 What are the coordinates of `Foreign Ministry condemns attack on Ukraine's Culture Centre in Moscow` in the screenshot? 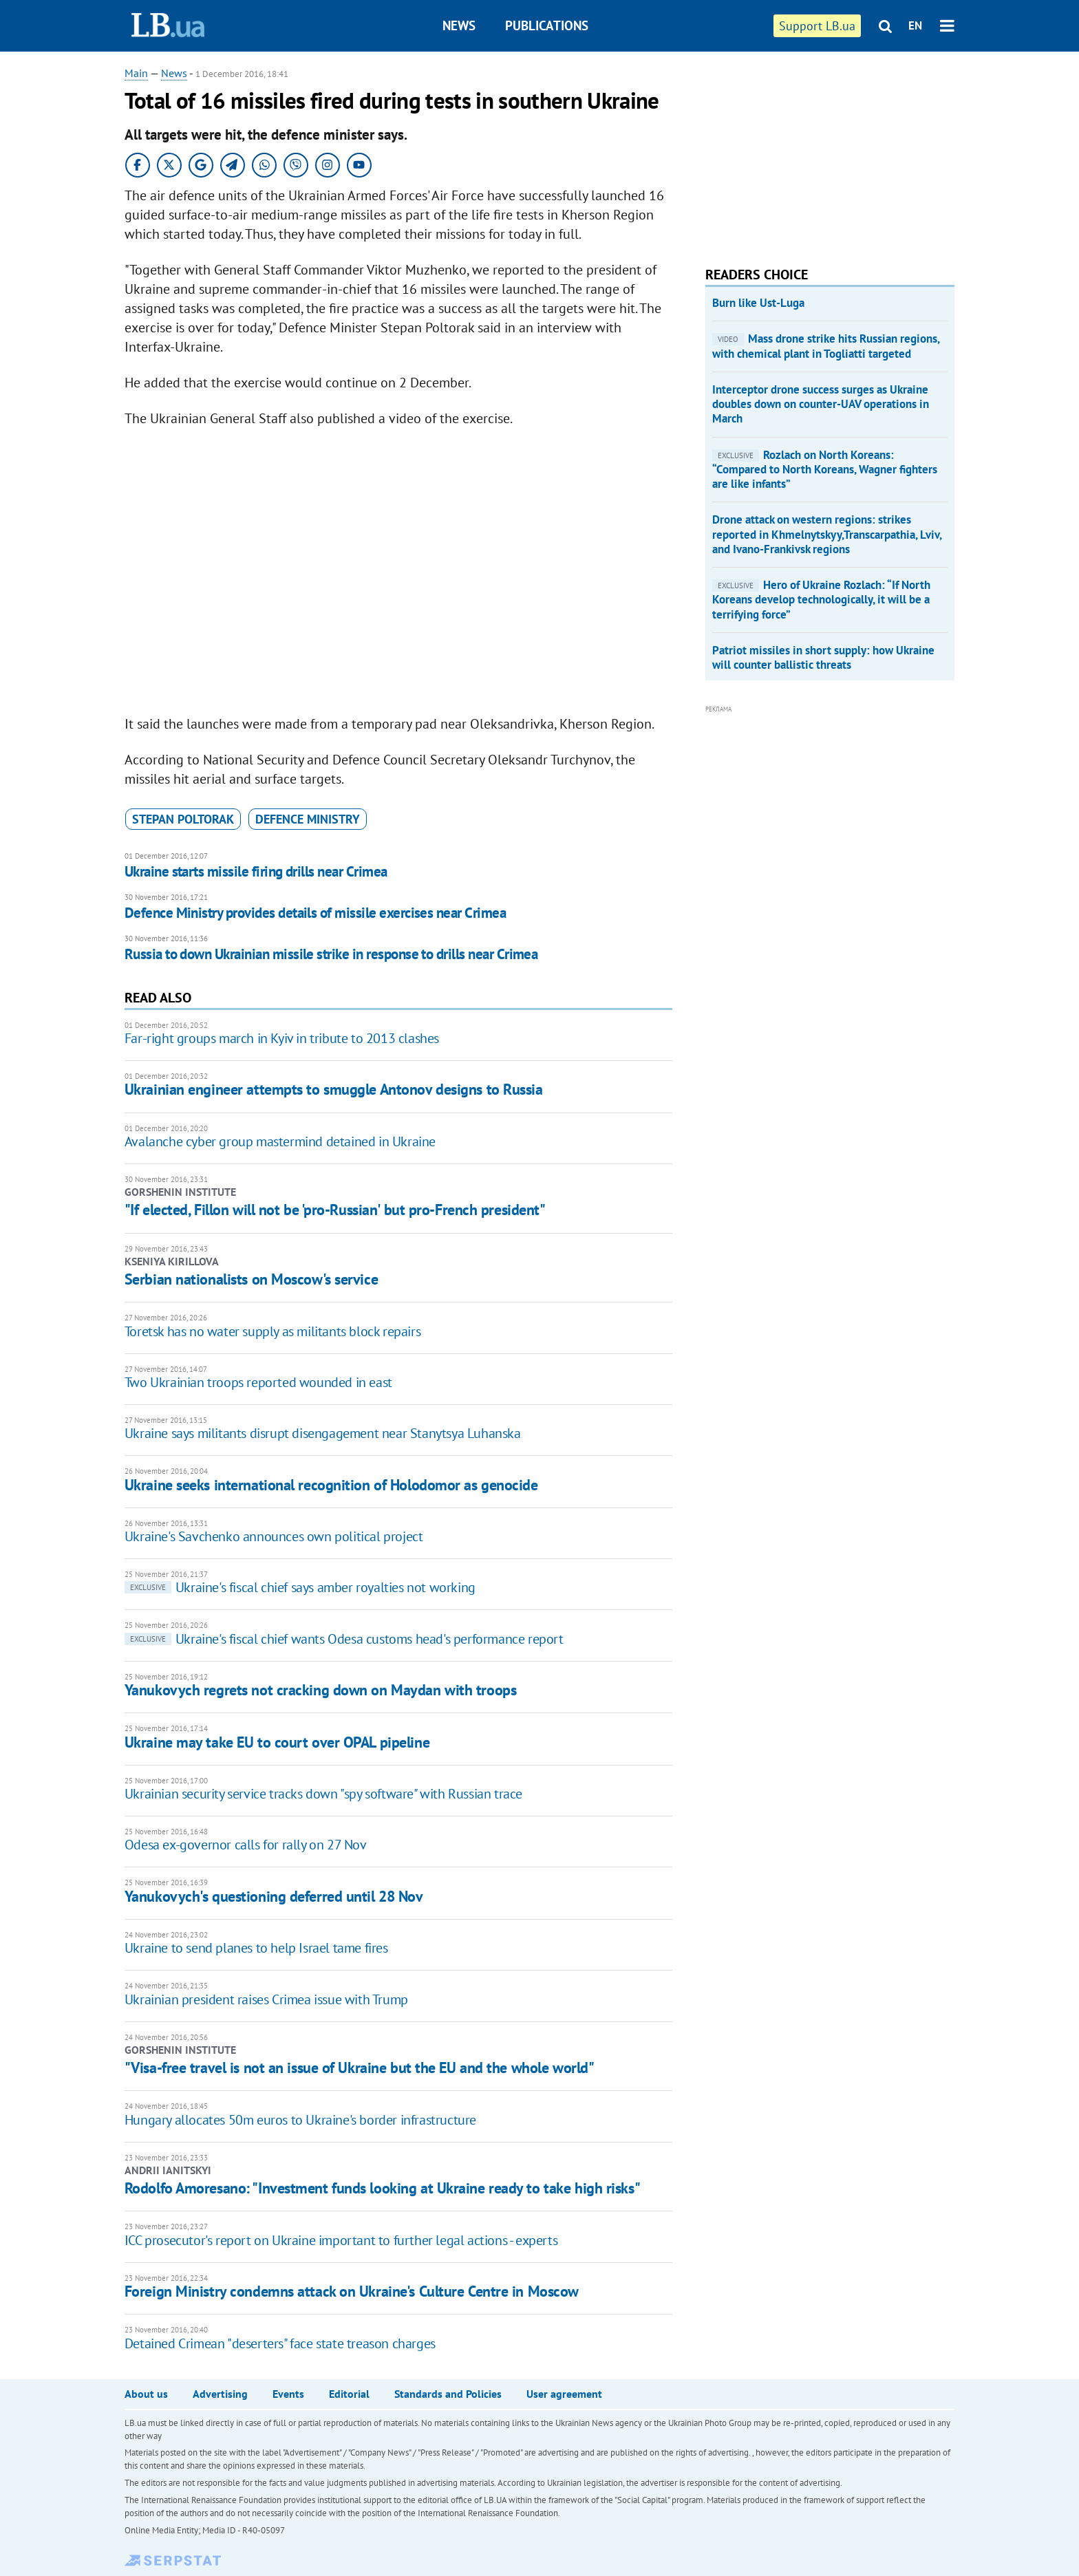 It's located at (352, 2291).